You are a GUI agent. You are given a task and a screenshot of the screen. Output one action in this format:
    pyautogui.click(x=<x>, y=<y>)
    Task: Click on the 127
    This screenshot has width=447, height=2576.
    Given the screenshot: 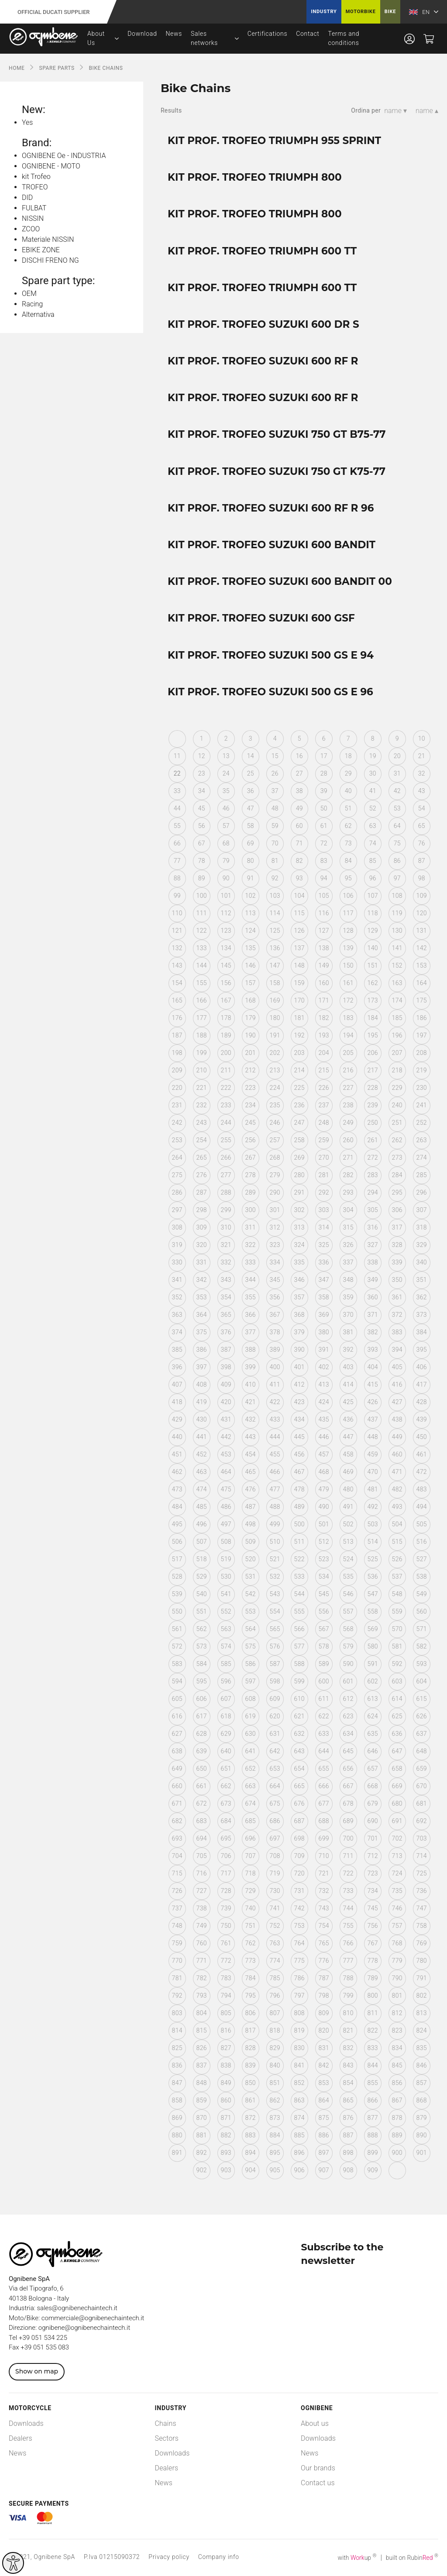 What is the action you would take?
    pyautogui.click(x=324, y=930)
    